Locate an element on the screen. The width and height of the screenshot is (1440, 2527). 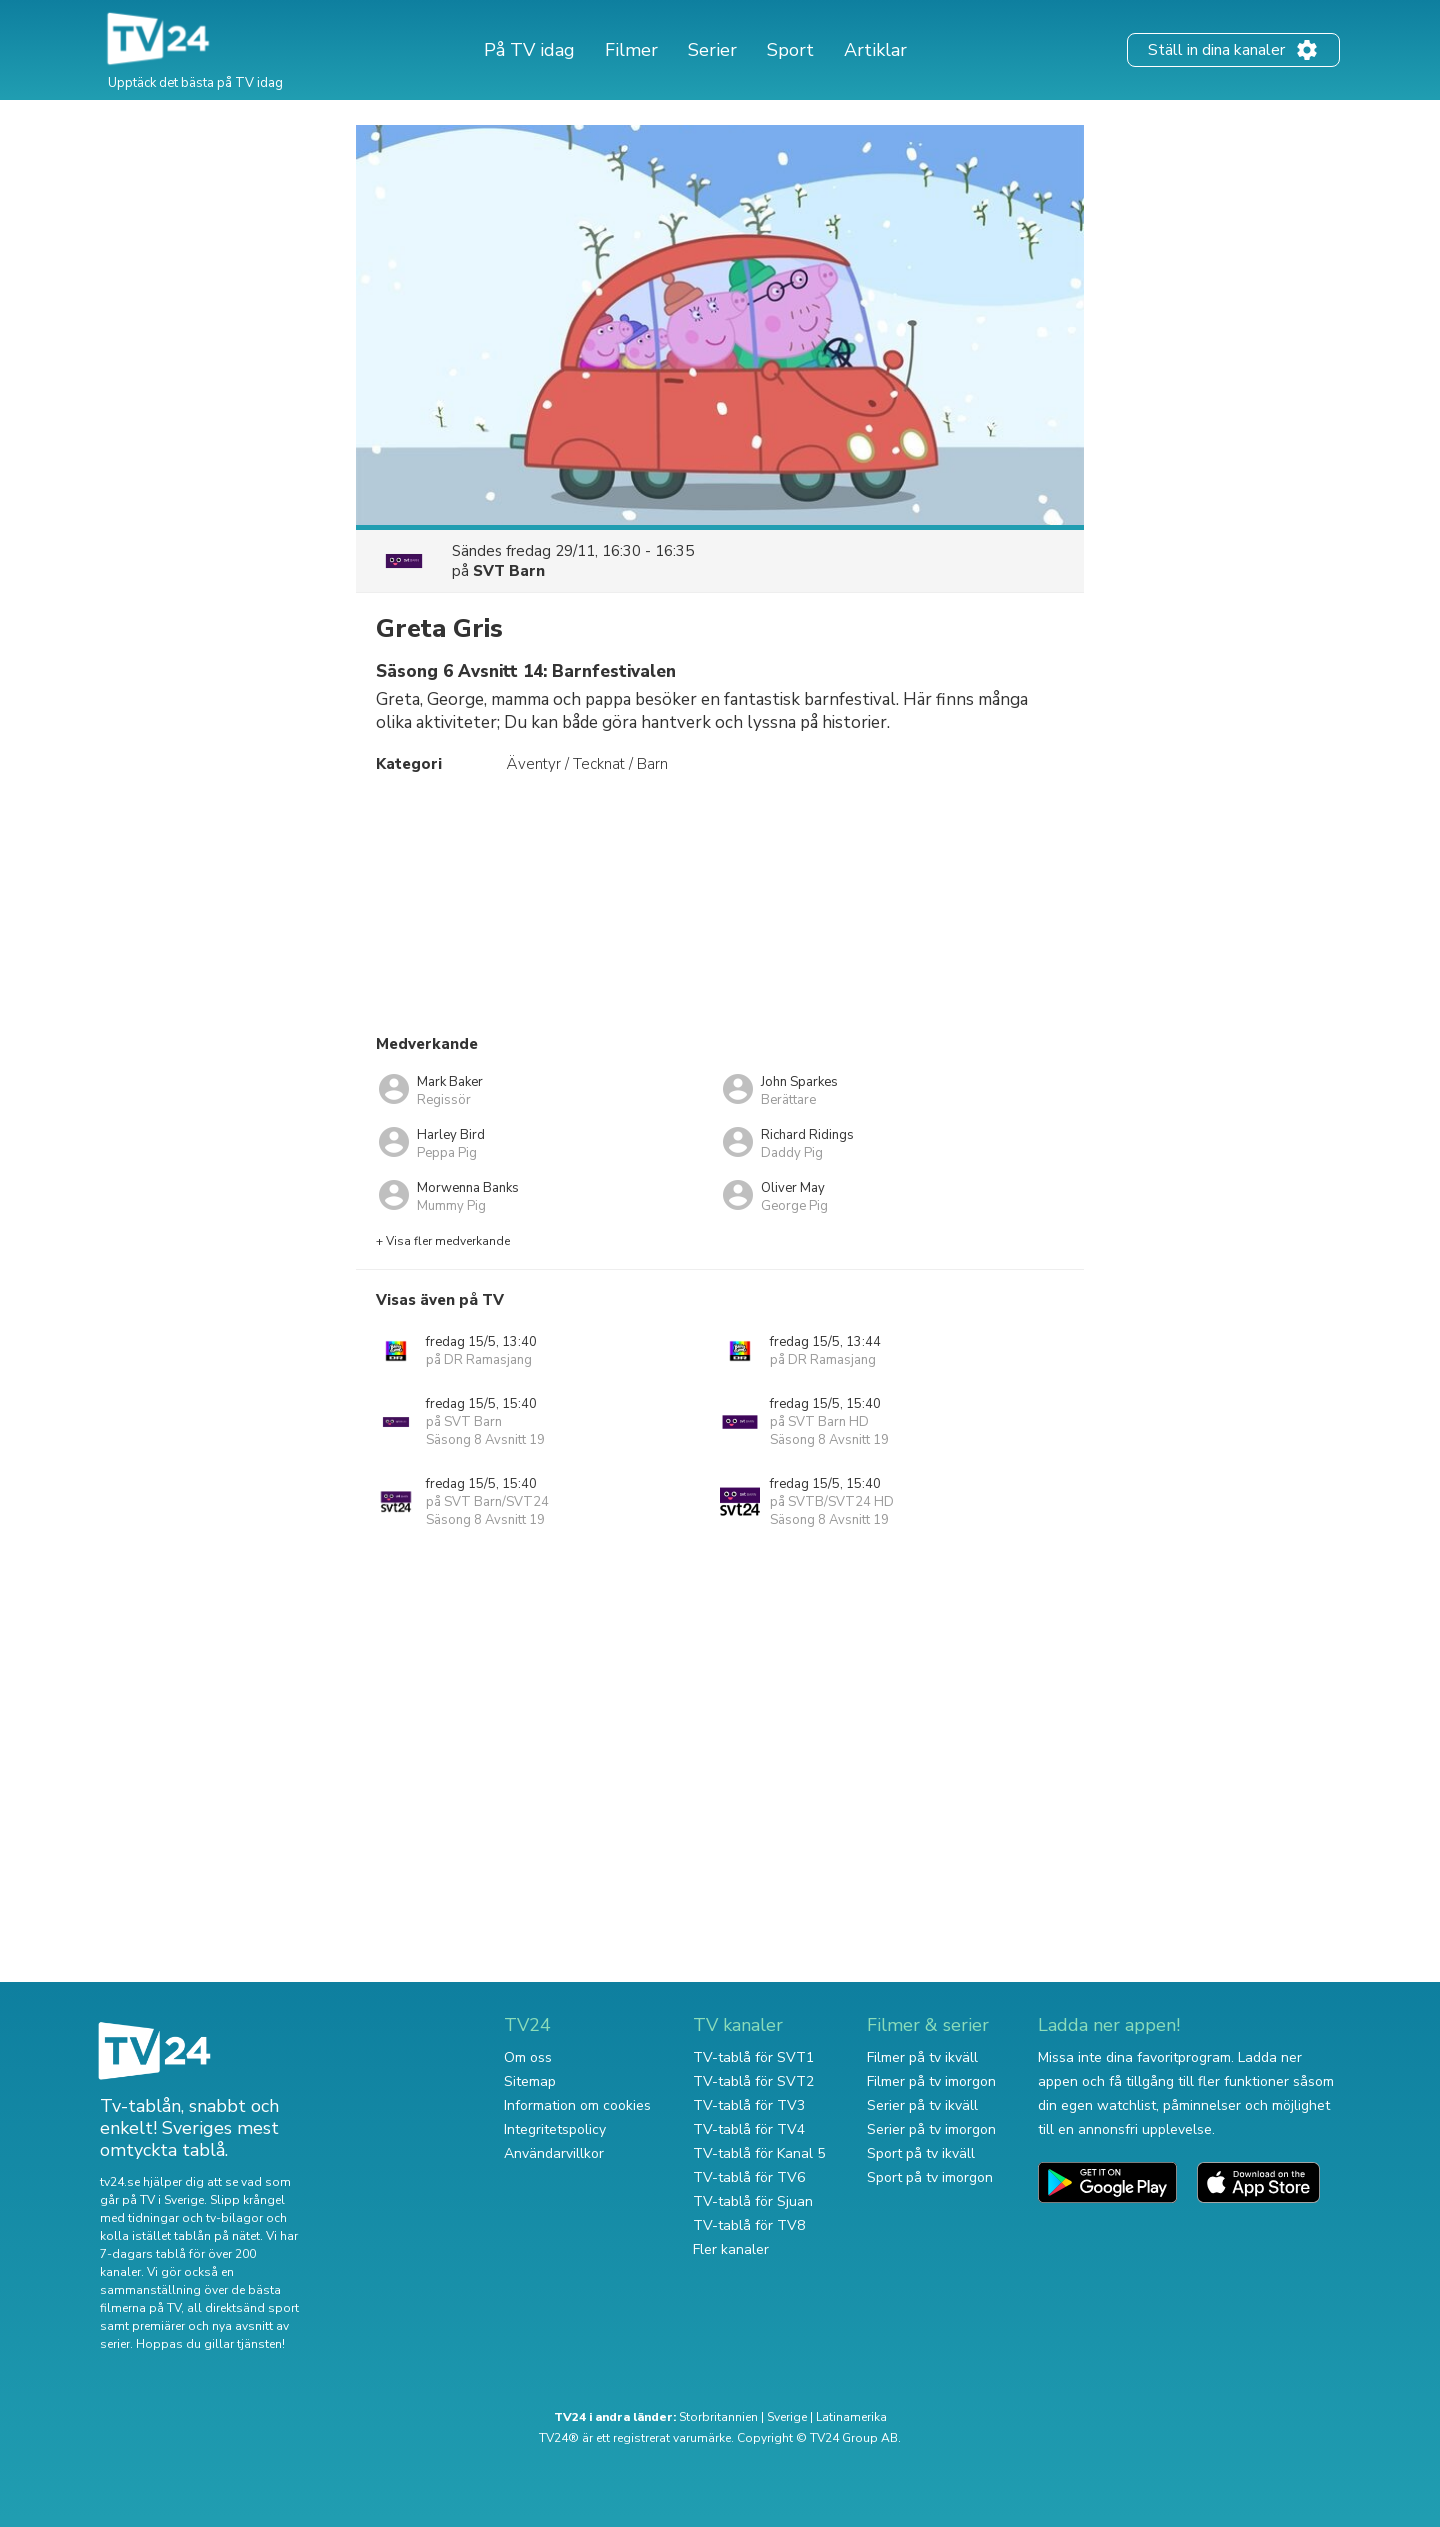
Sport is located at coordinates (790, 50).